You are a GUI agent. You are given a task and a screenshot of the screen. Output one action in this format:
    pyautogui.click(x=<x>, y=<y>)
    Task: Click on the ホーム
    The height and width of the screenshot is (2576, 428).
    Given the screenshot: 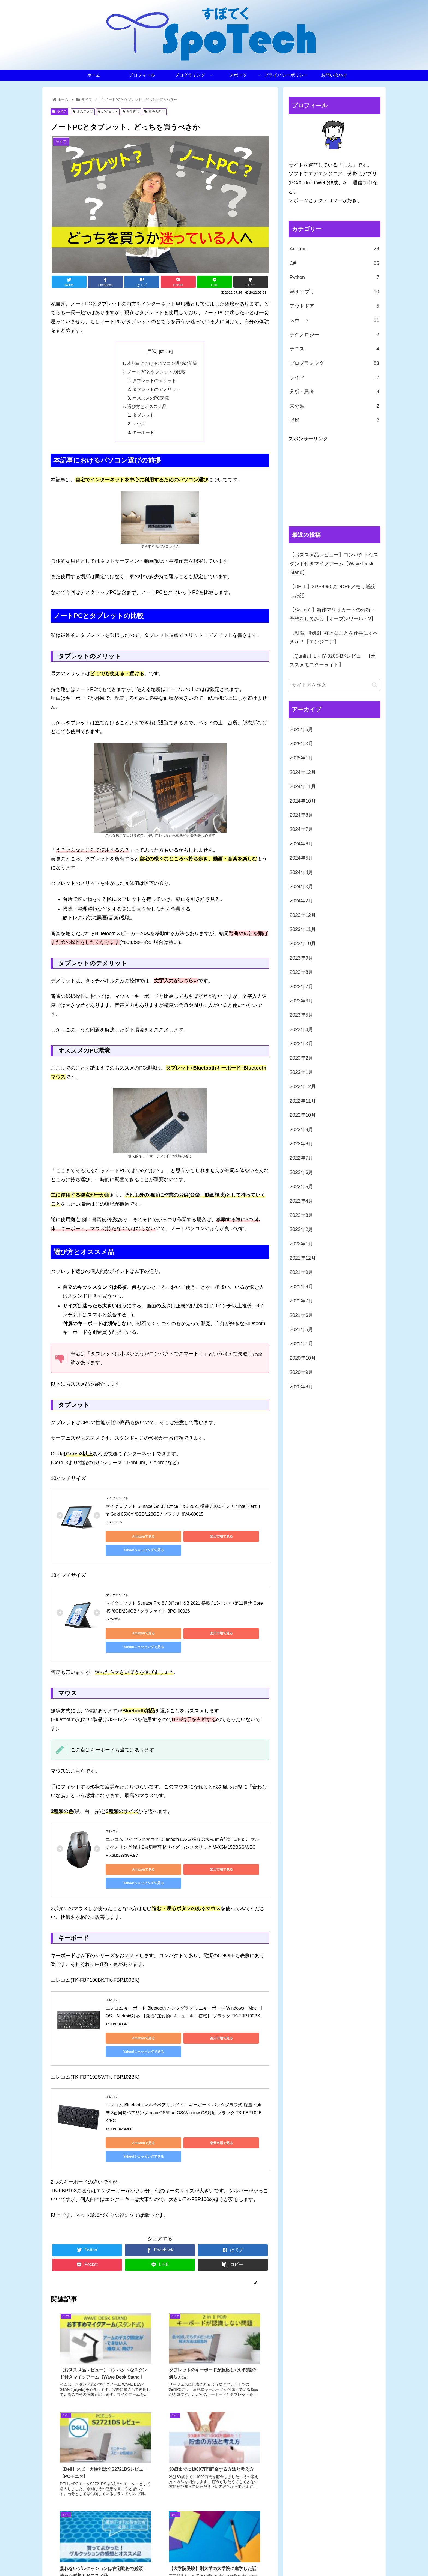 What is the action you would take?
    pyautogui.click(x=220, y=2559)
    